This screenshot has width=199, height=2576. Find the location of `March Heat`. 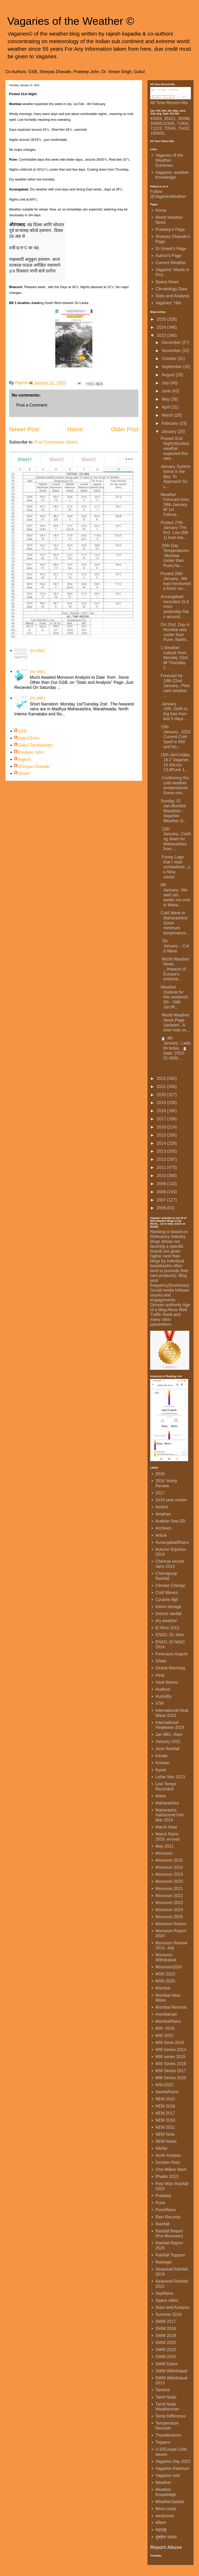

March Heat is located at coordinates (166, 1827).